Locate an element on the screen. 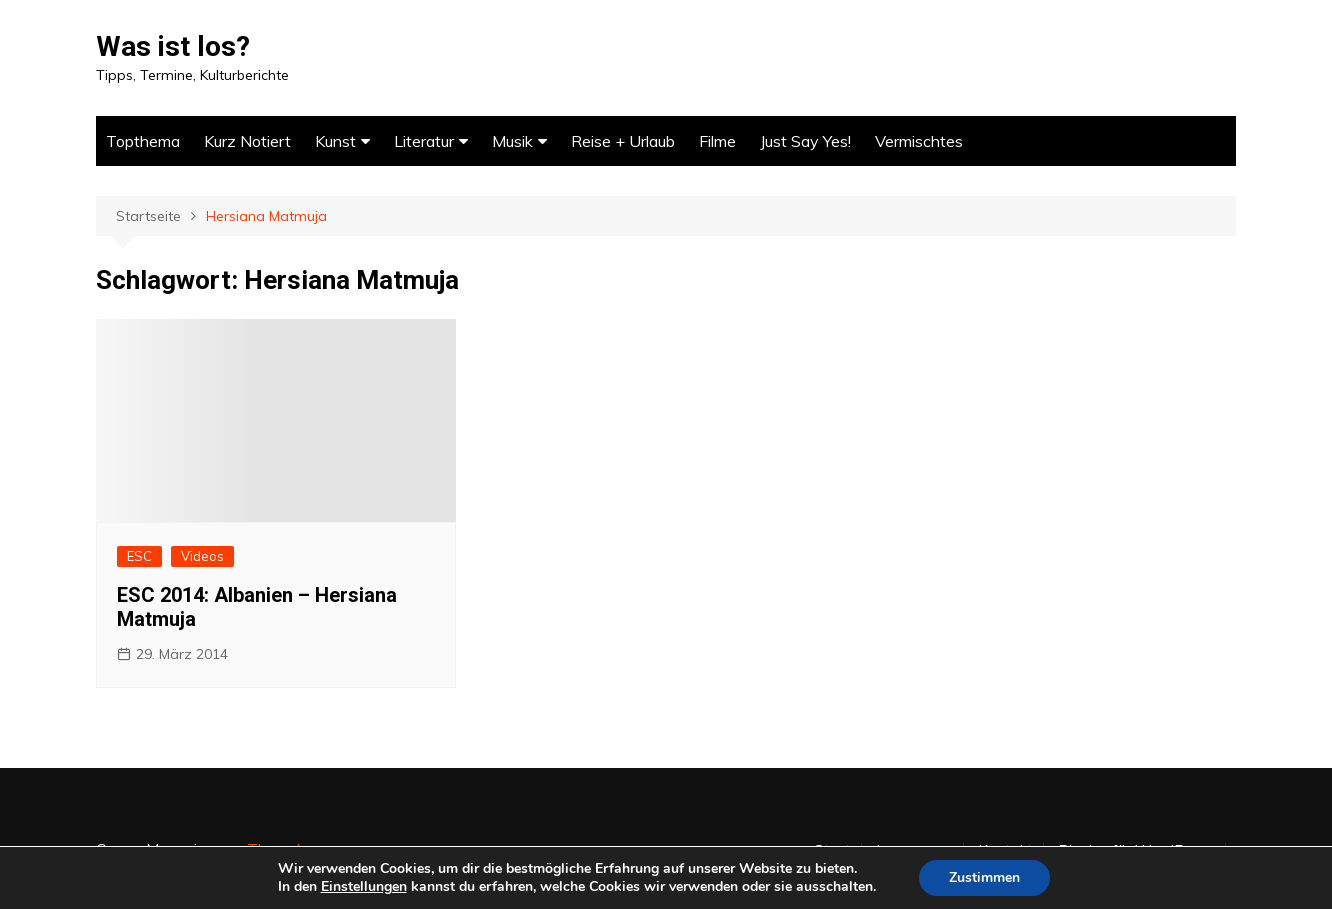  Kurz Notiert is located at coordinates (247, 141).